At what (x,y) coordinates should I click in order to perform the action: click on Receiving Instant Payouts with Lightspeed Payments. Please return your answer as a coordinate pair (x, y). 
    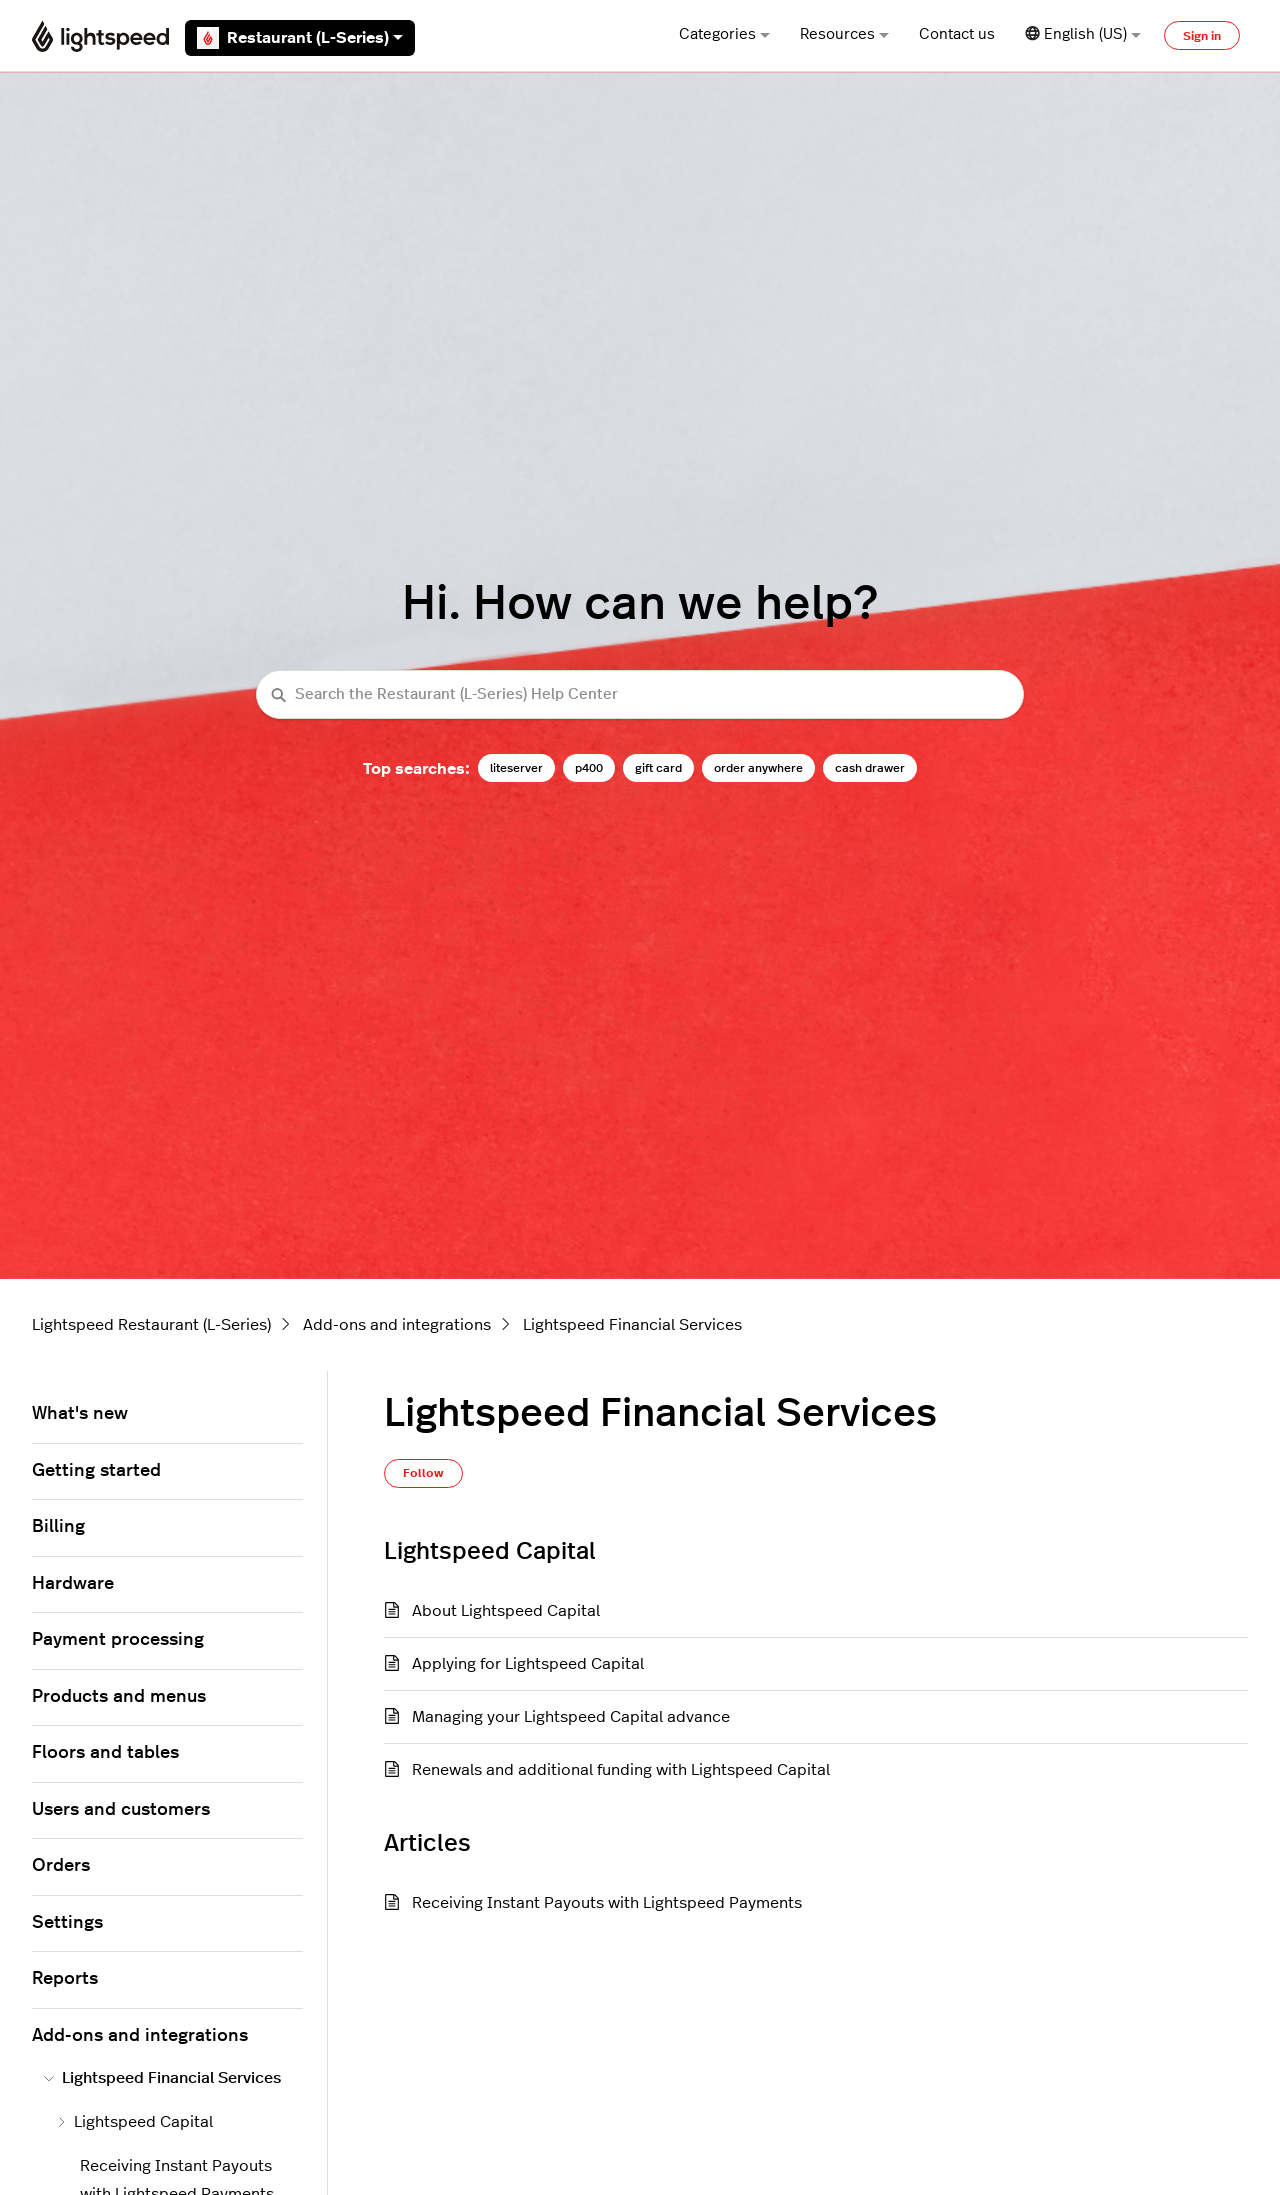
    Looking at the image, I should click on (607, 1903).